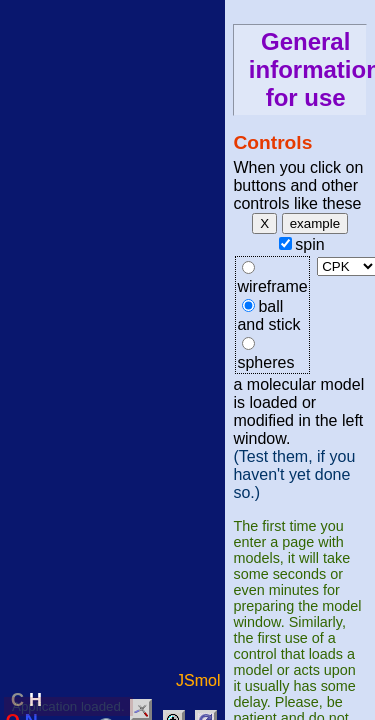 The height and width of the screenshot is (720, 375). I want to click on ball and stick, so click(268, 315).